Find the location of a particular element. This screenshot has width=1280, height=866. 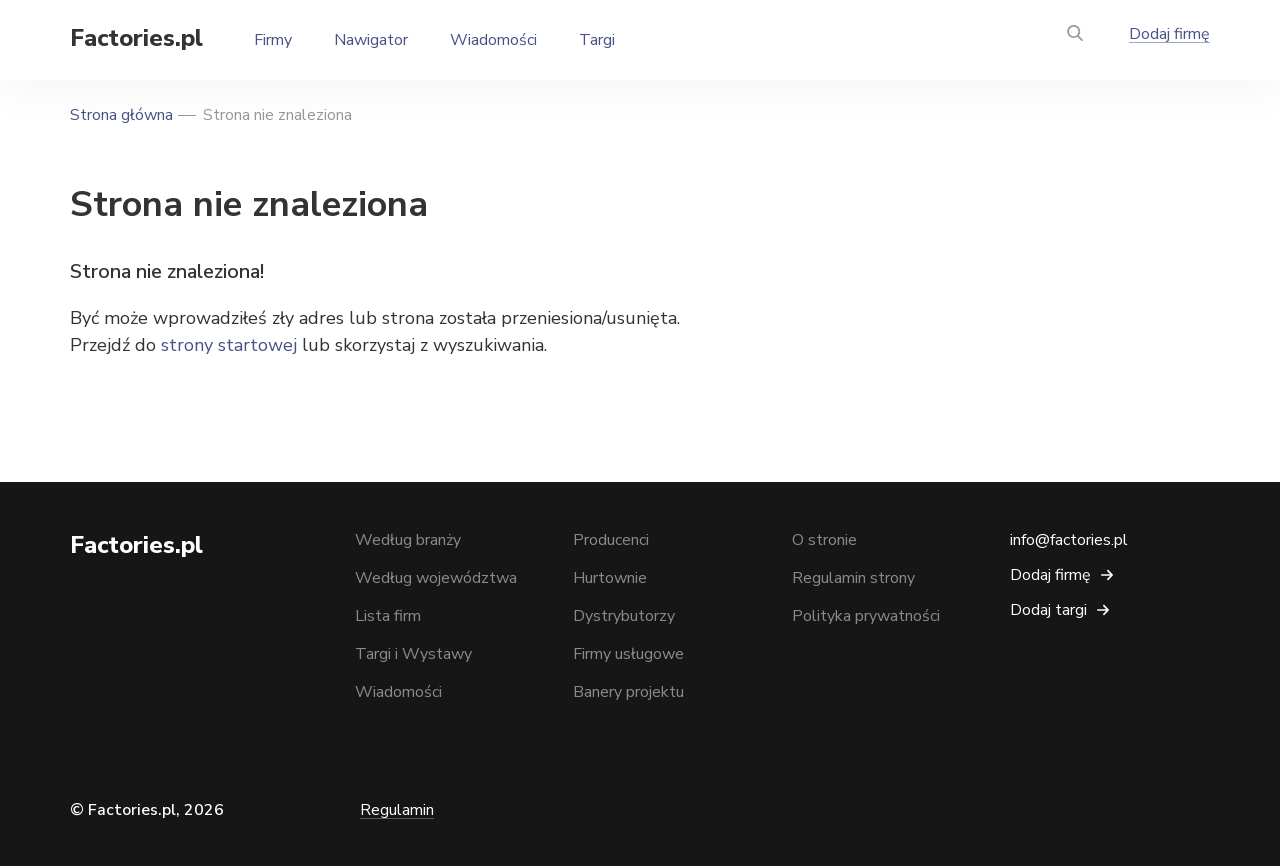

Według województwa is located at coordinates (436, 578).